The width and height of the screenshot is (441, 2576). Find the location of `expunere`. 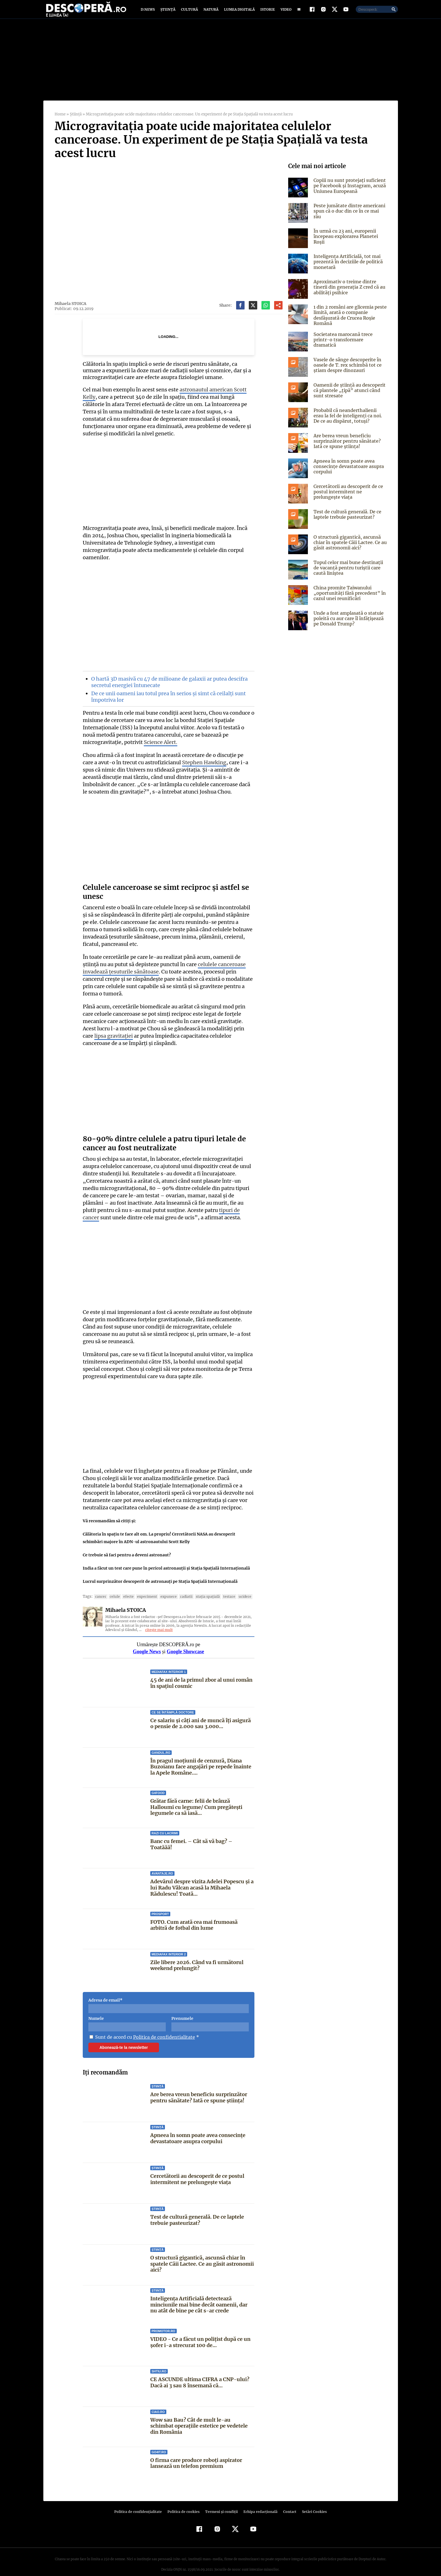

expunere is located at coordinates (163, 1587).